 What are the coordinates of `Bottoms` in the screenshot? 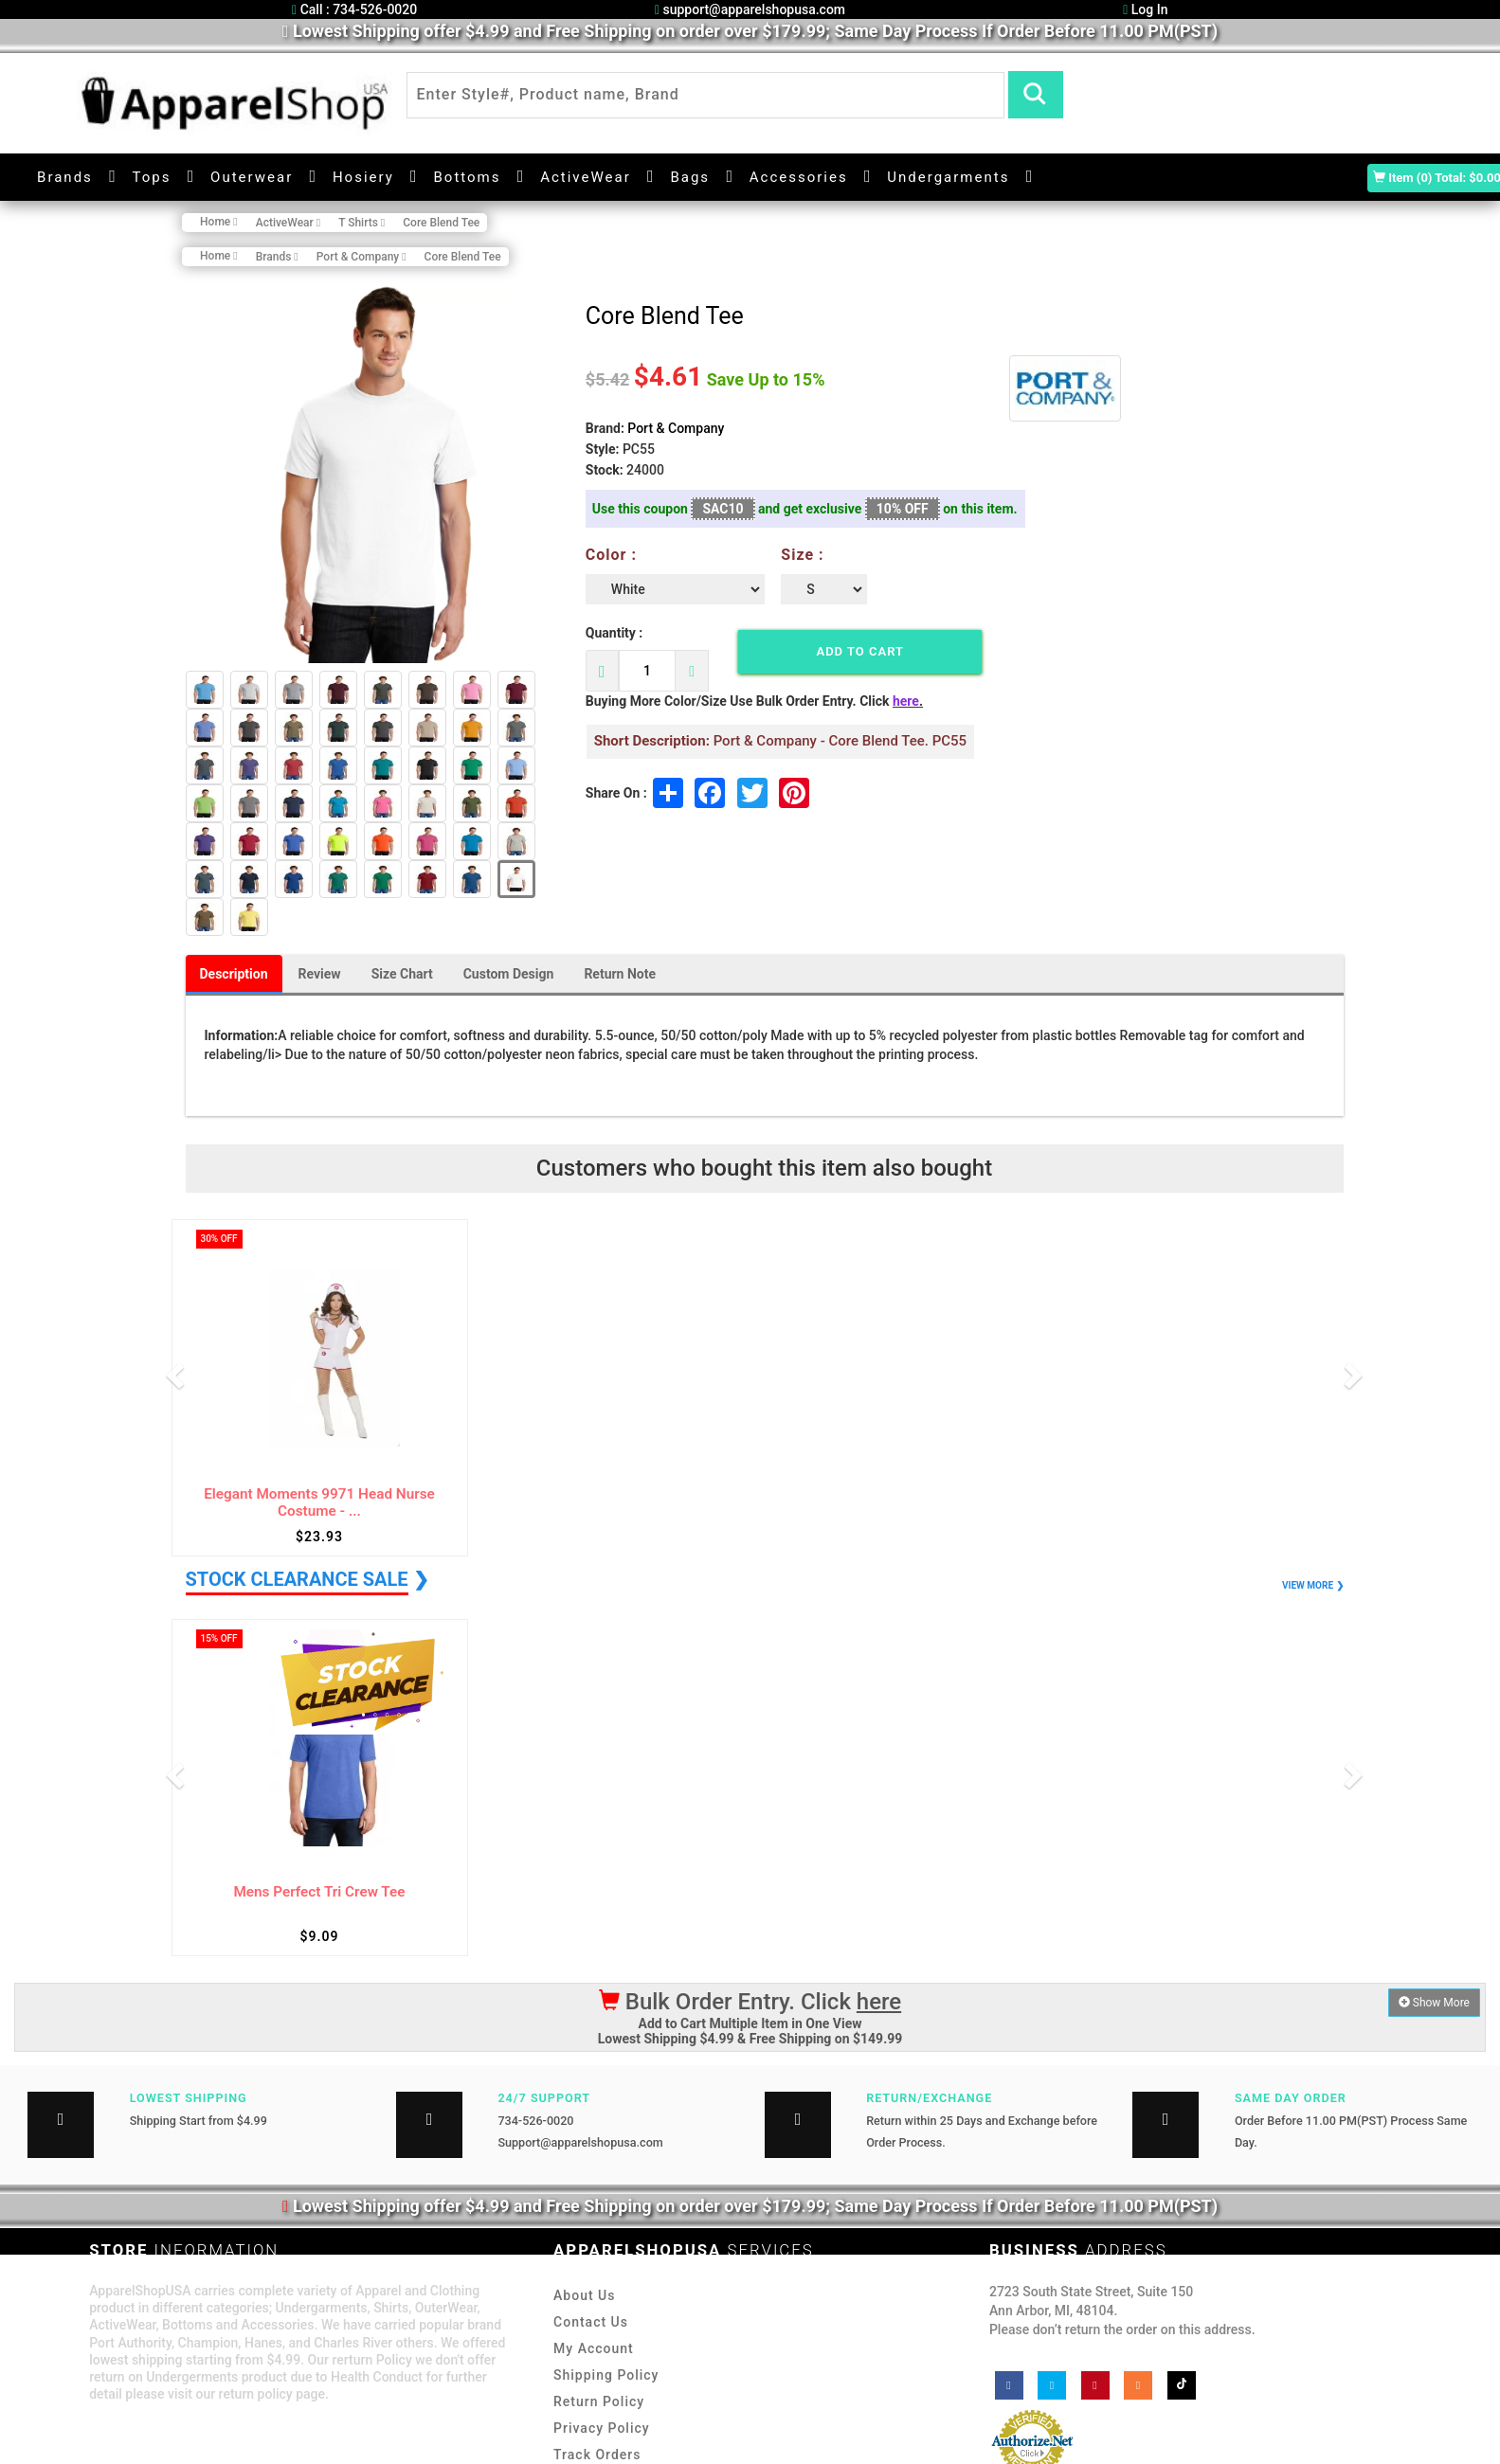 It's located at (466, 177).